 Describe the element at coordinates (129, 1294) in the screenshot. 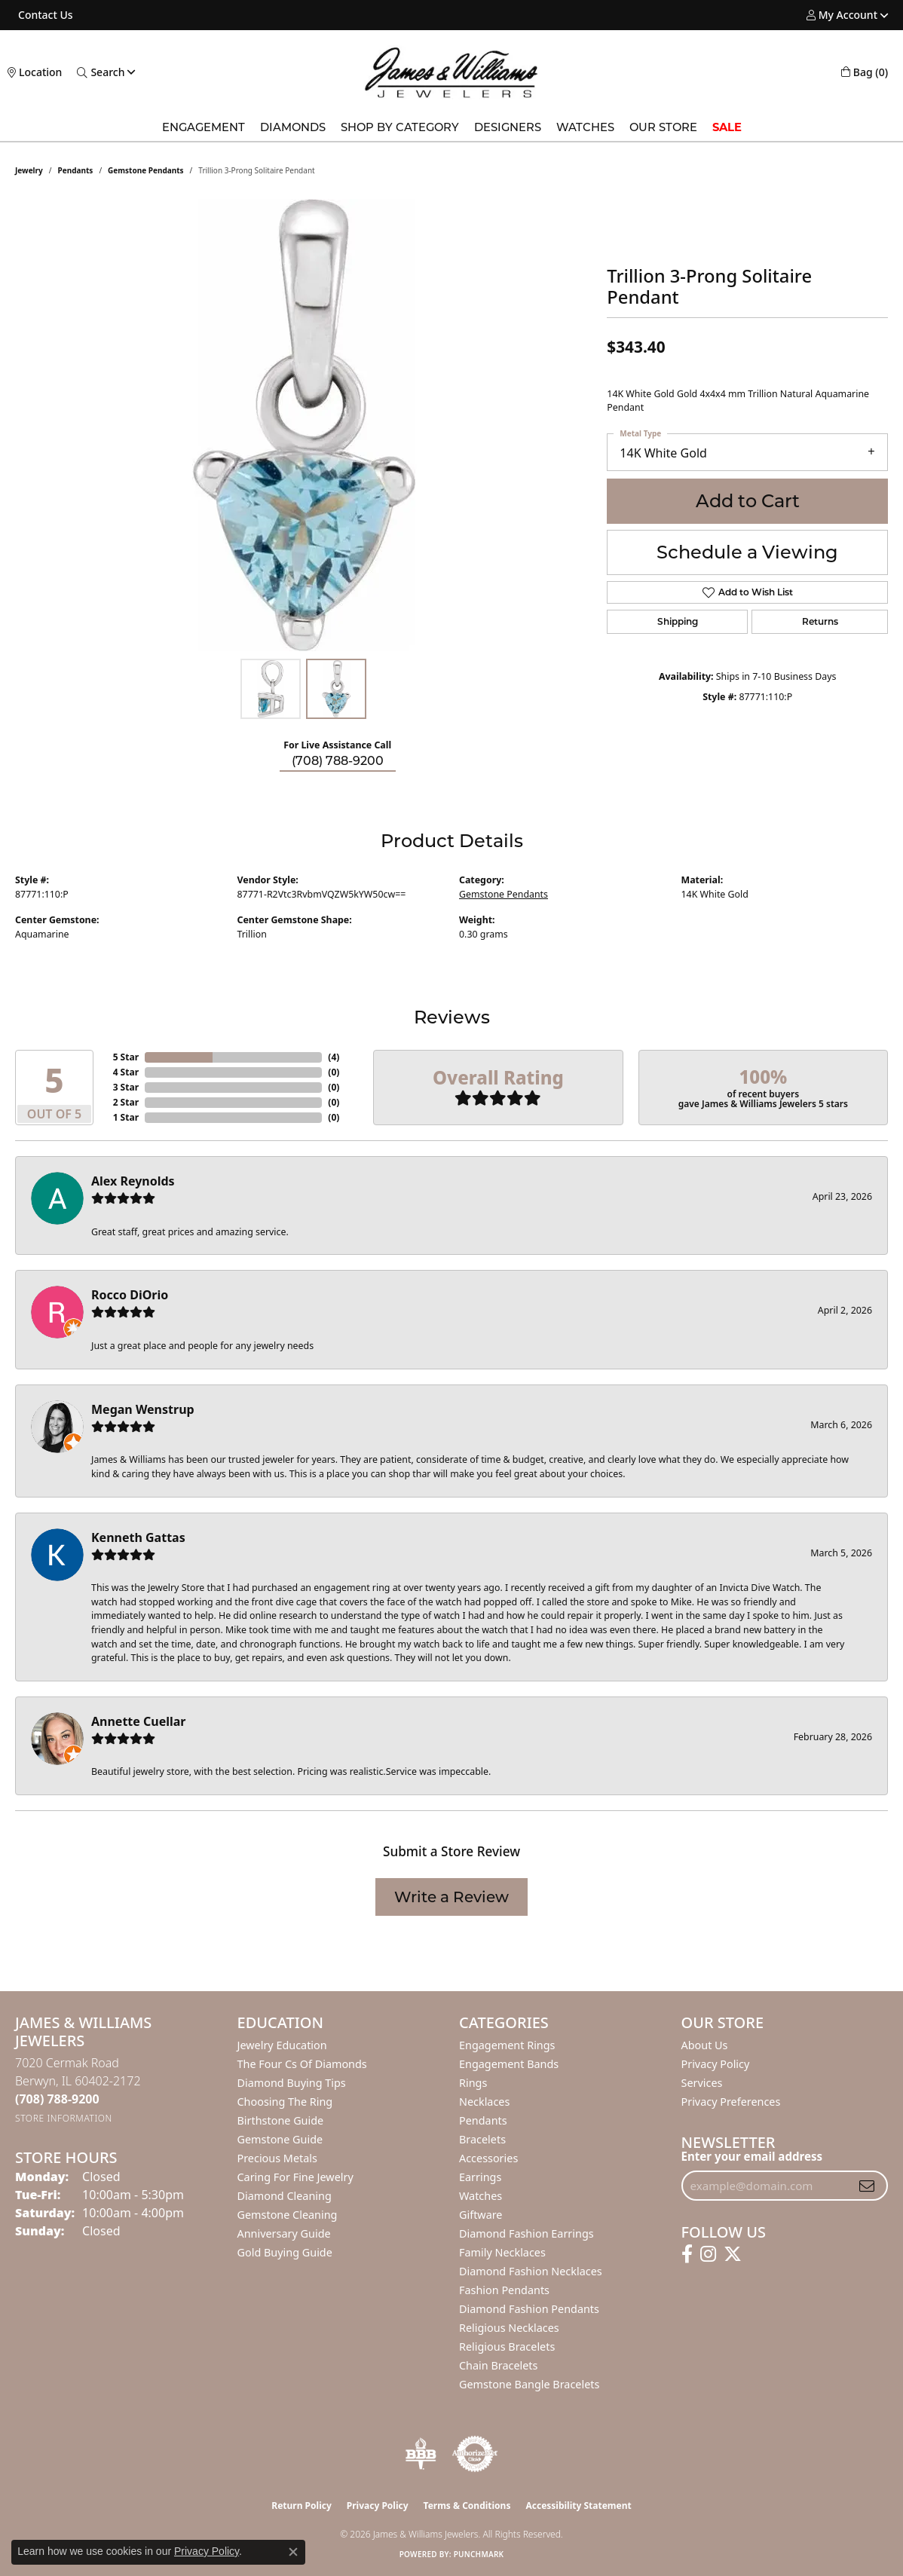

I see `Rocco DiOrio` at that location.